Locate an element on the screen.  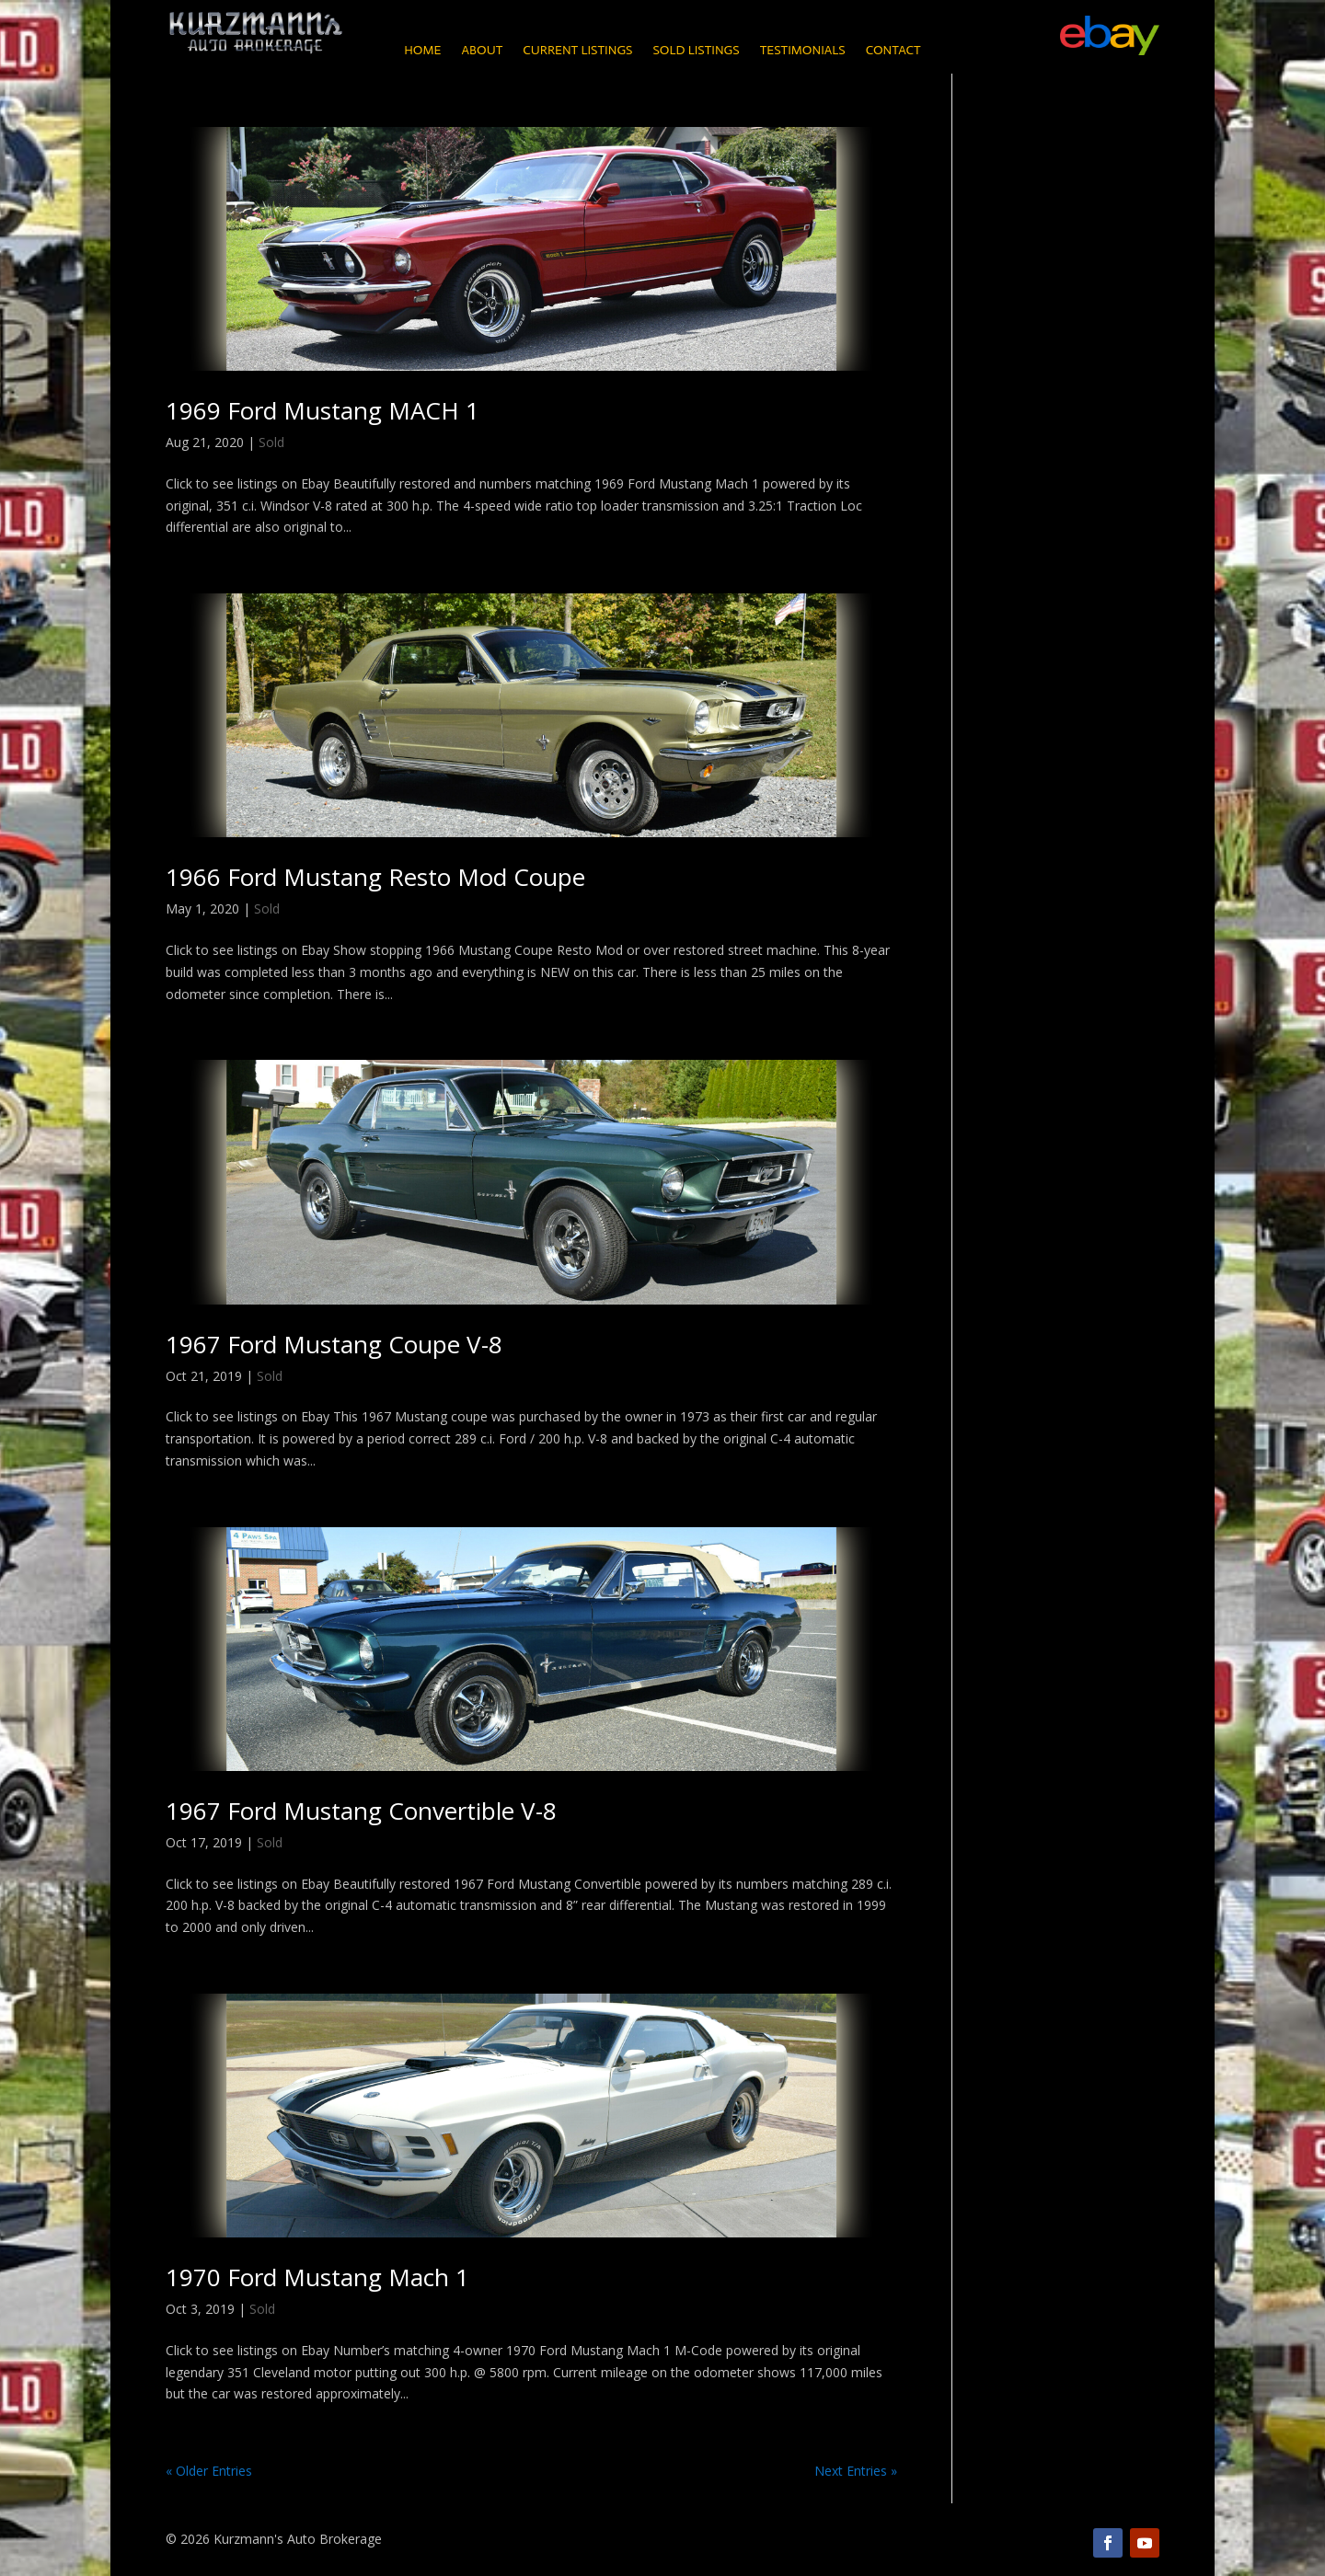
Sold is located at coordinates (271, 442).